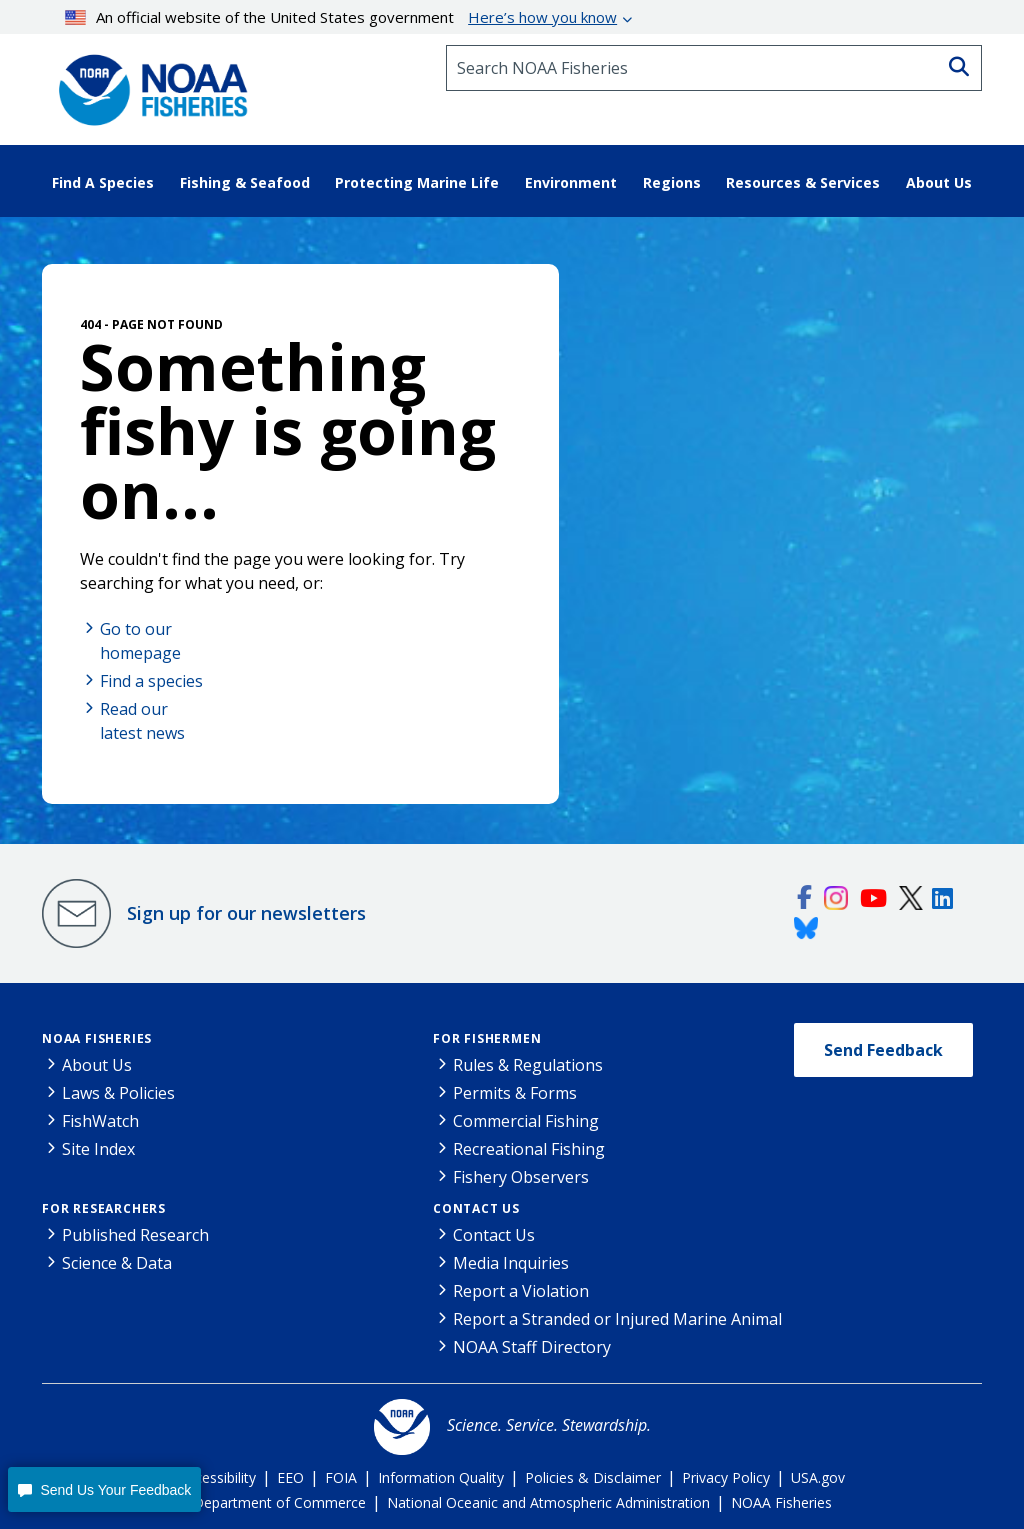  Describe the element at coordinates (135, 1235) in the screenshot. I see `Published Research` at that location.